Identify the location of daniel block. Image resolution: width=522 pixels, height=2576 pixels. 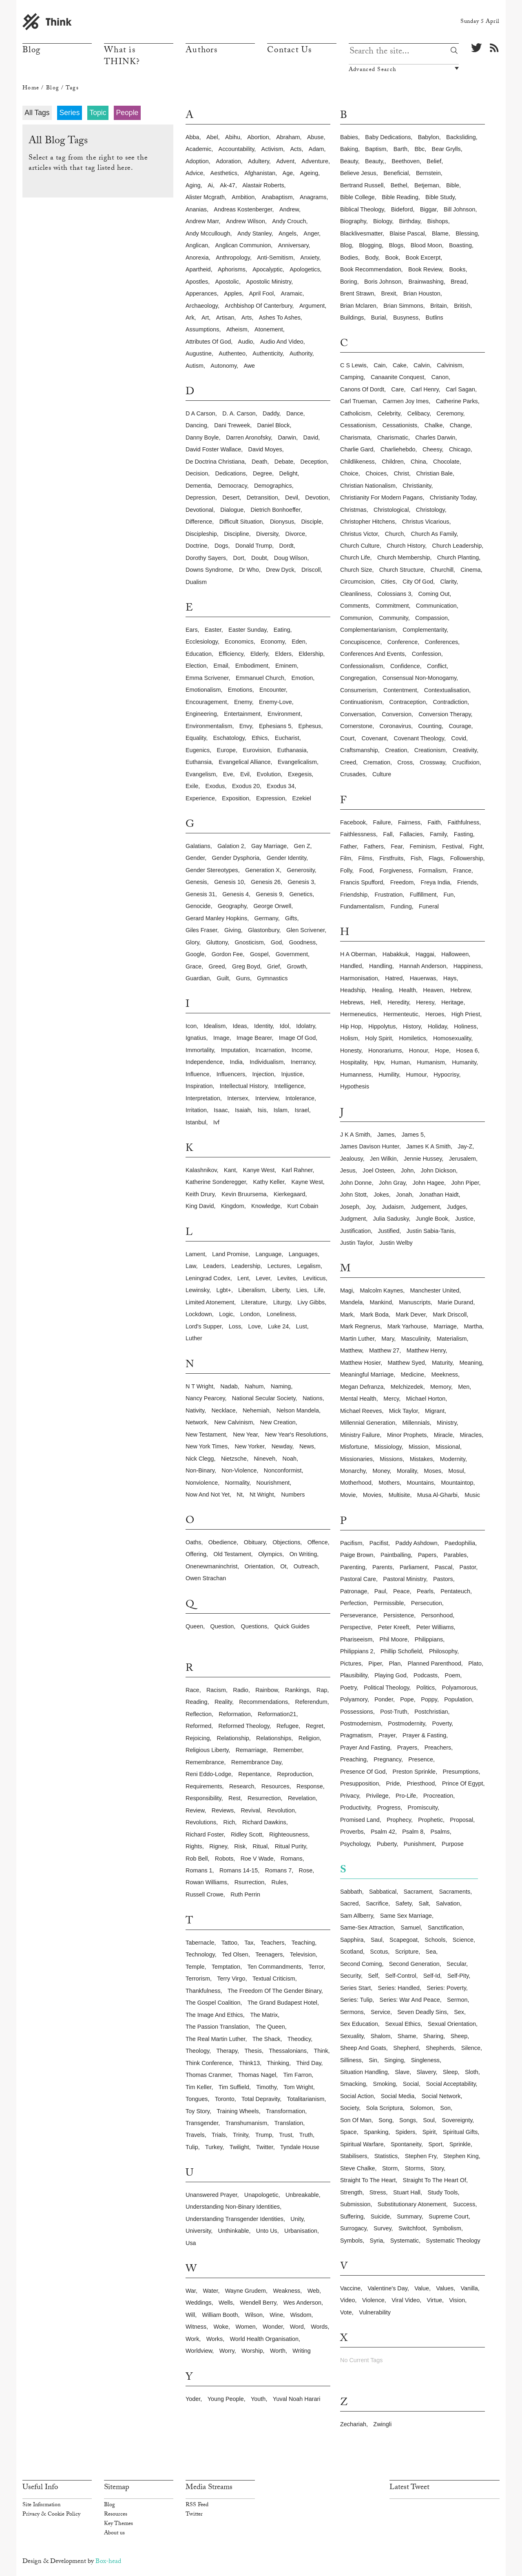
(273, 425).